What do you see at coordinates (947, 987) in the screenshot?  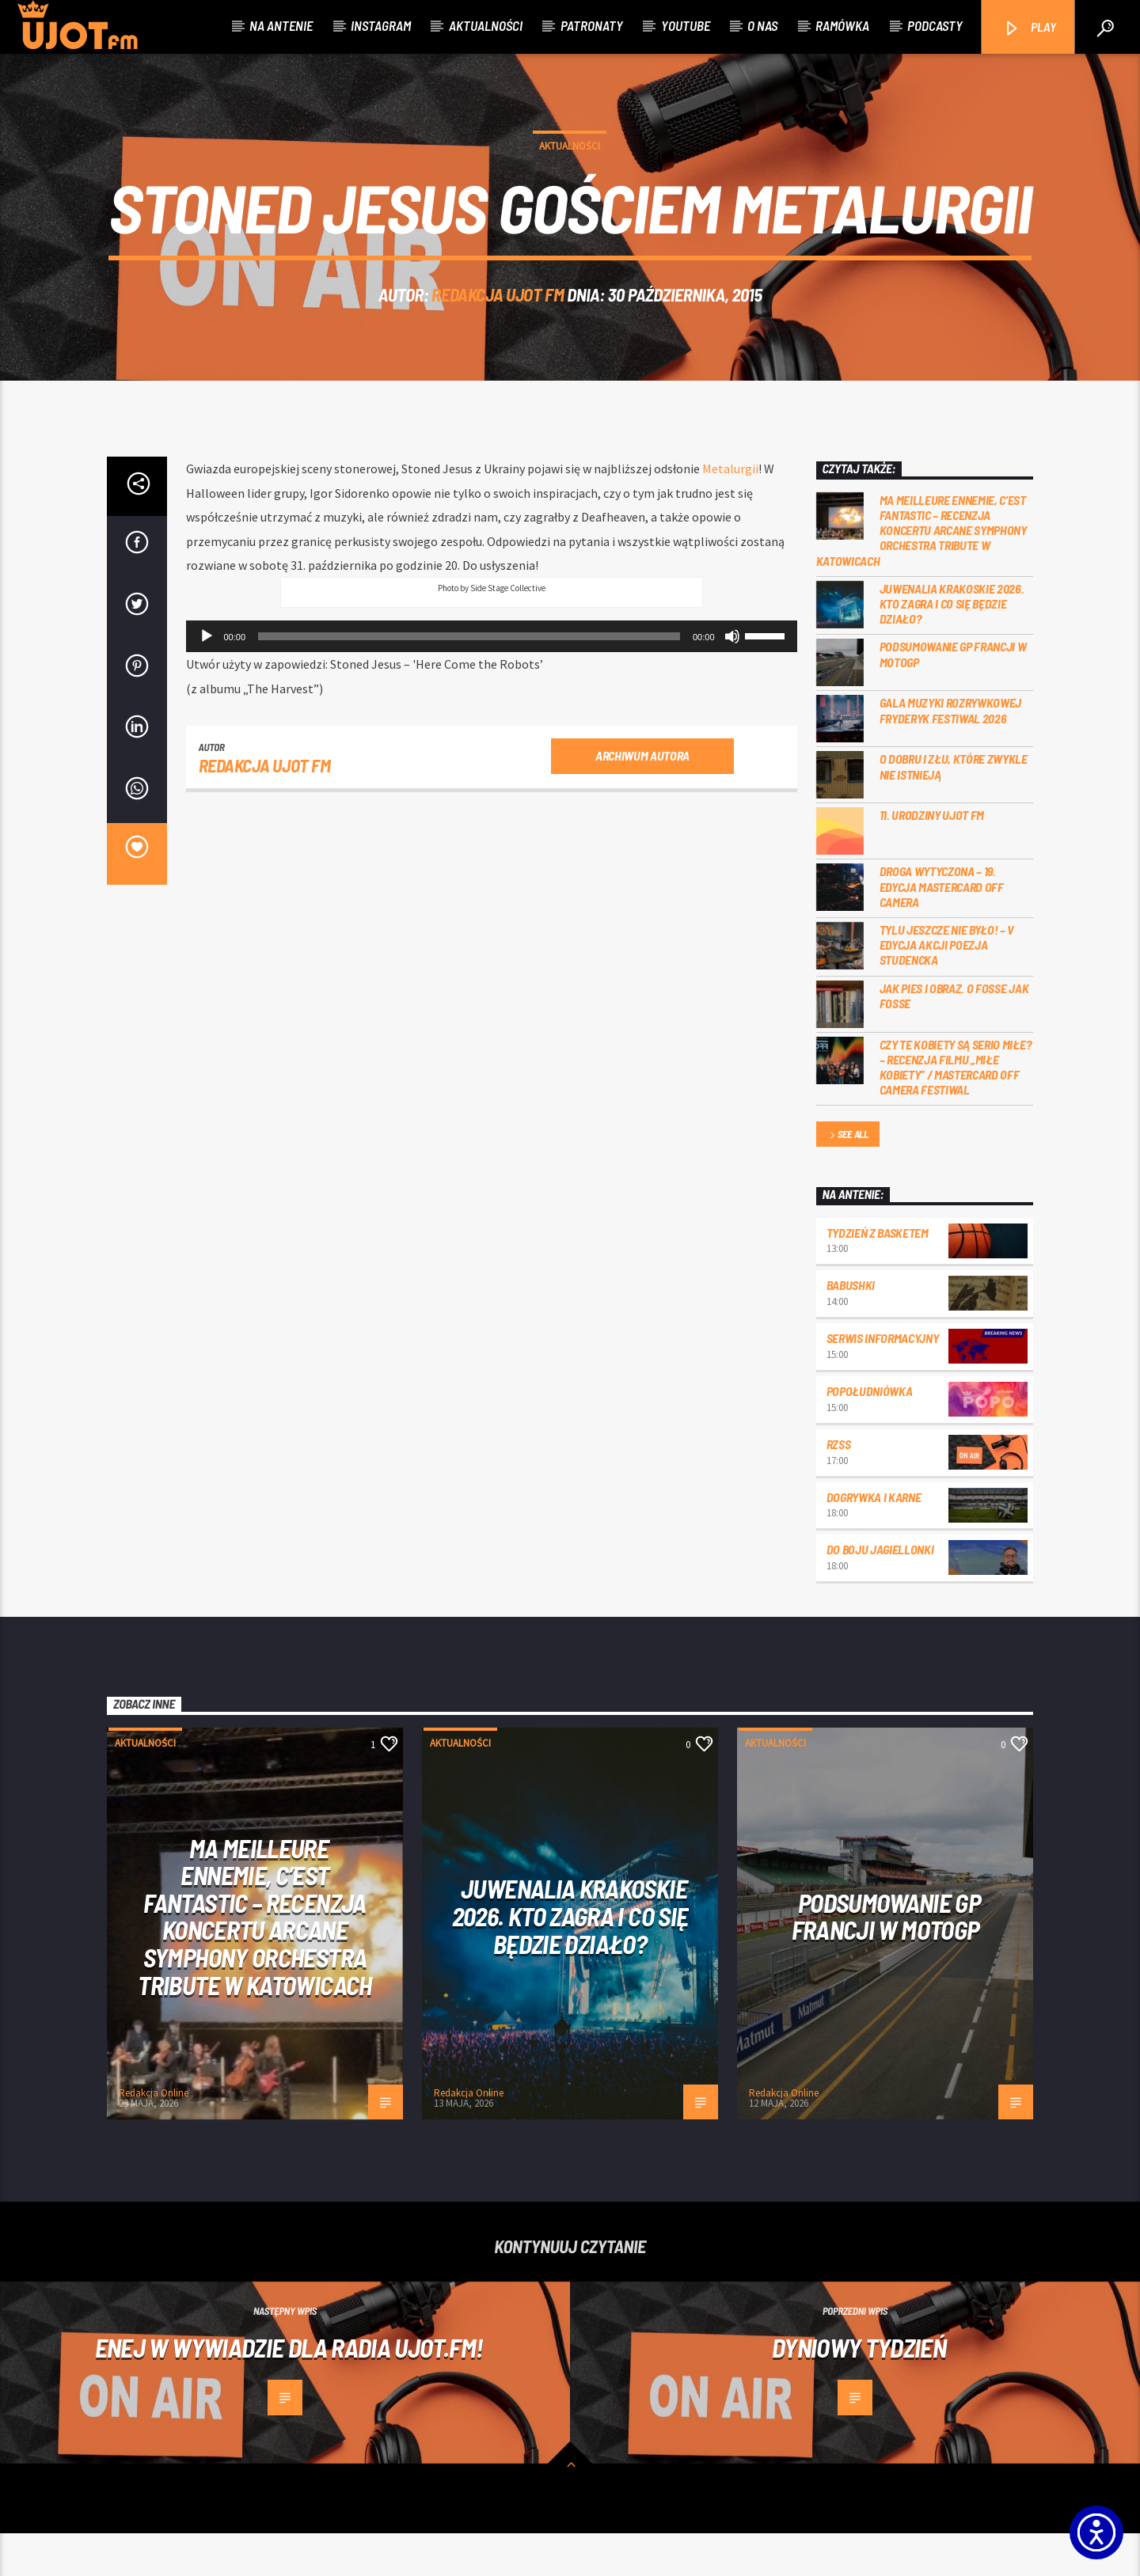 I see `Tylu jeszcze nie było! – V edycja akcji Poezja Studencka` at bounding box center [947, 987].